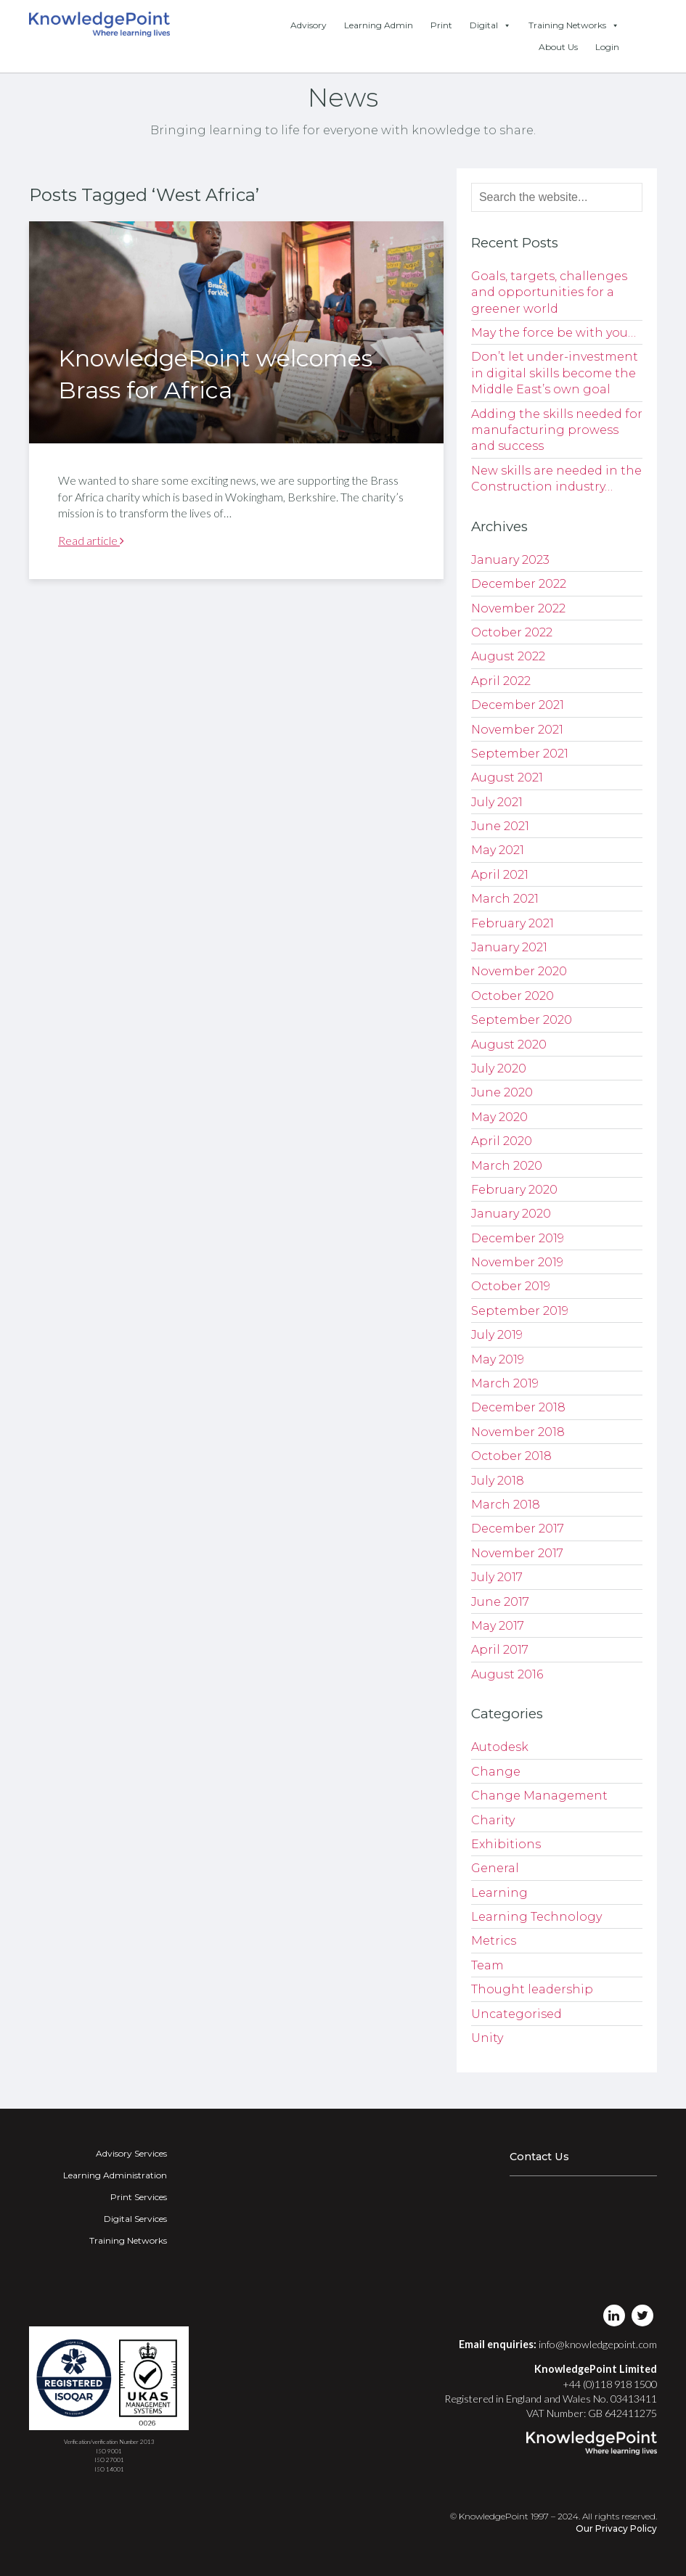  I want to click on July 2017, so click(497, 1577).